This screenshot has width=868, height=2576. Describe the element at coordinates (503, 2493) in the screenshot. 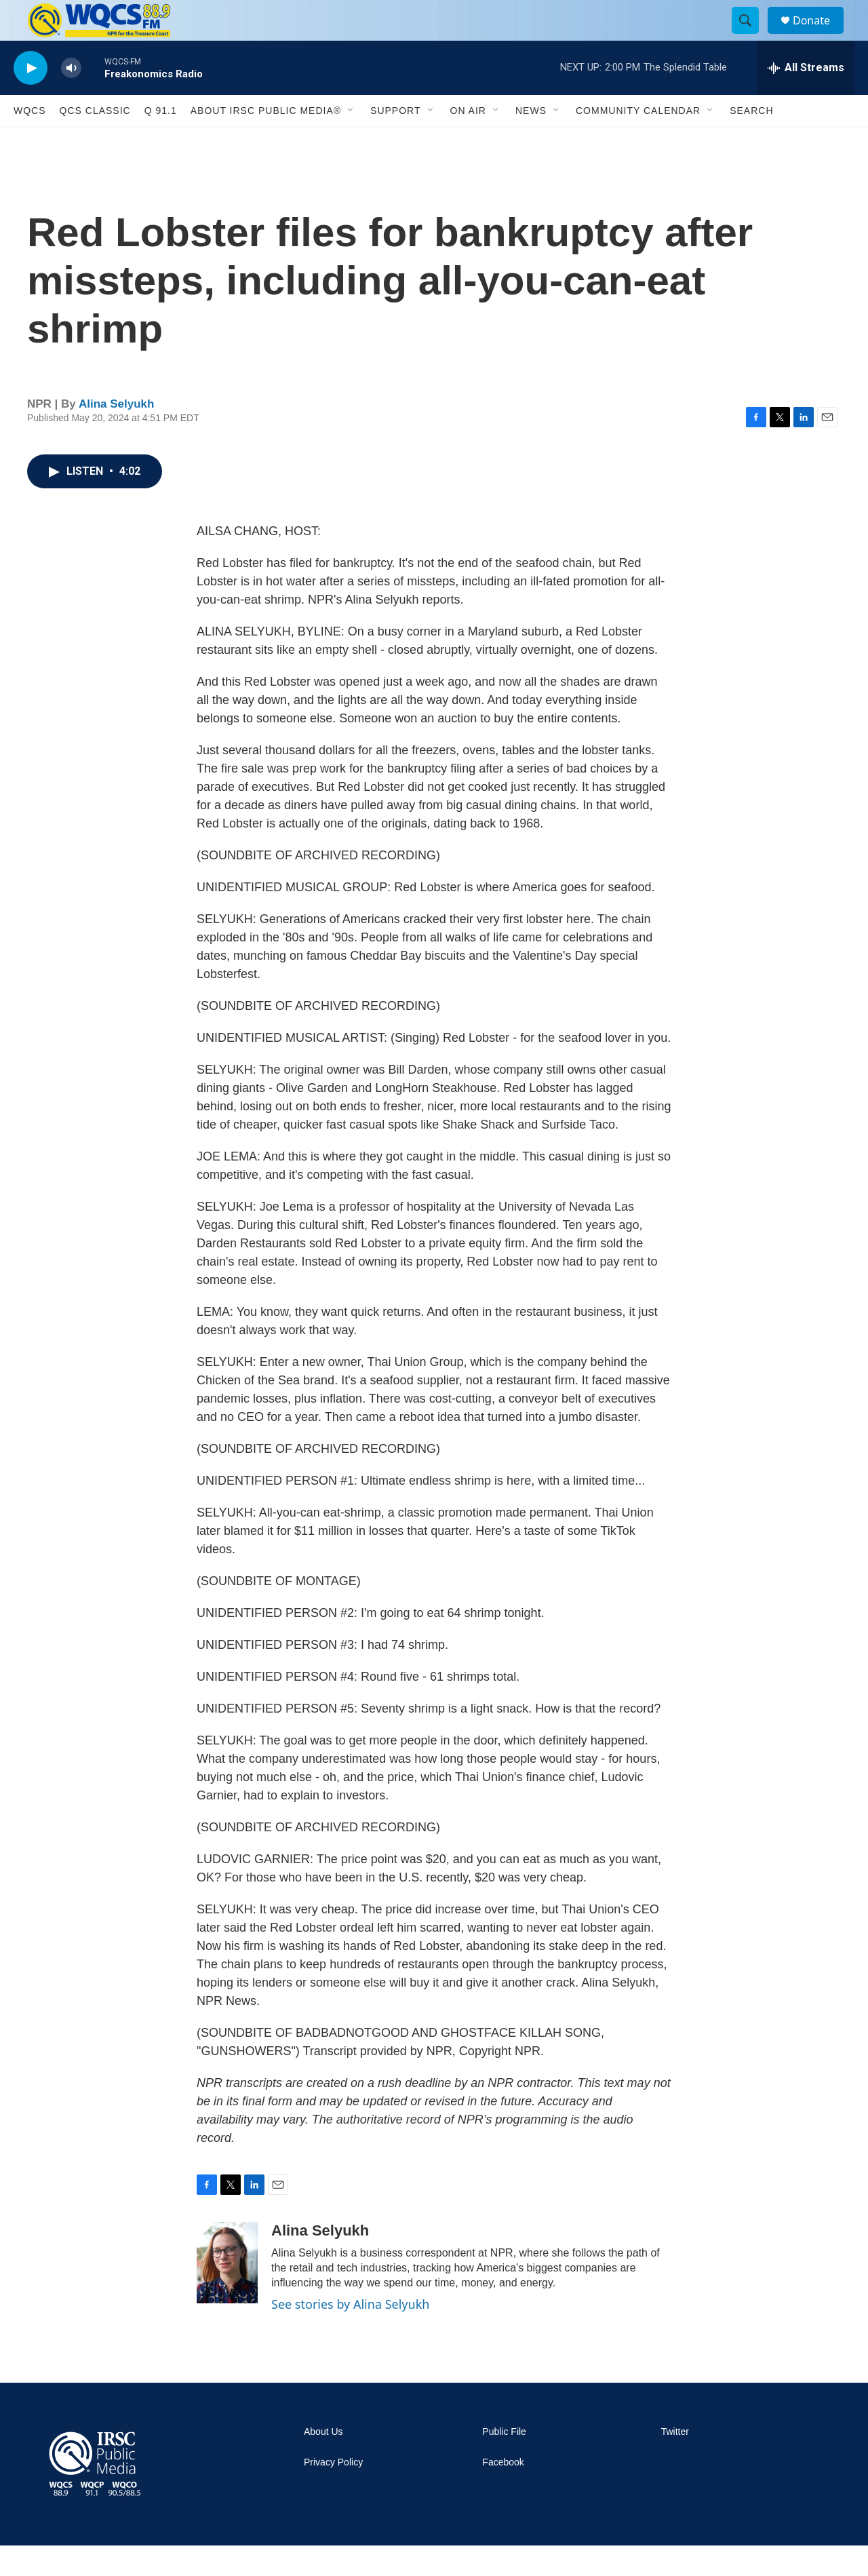

I see `Facebook` at that location.